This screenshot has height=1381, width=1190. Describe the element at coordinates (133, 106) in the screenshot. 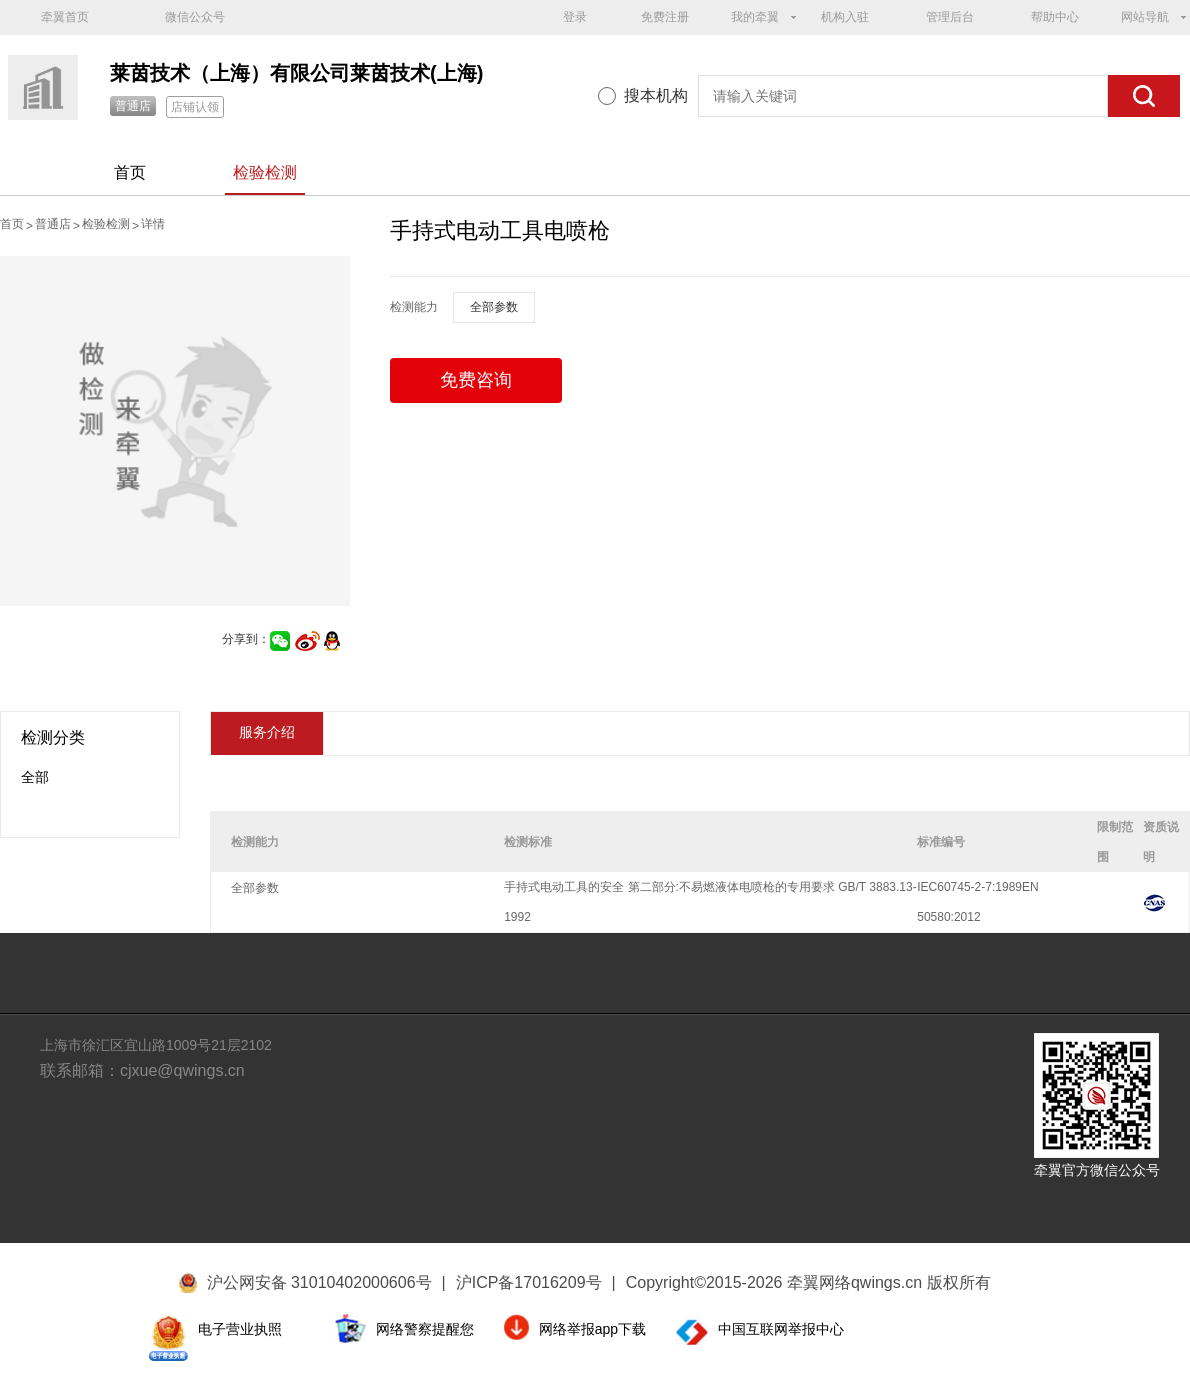

I see `普通店` at that location.